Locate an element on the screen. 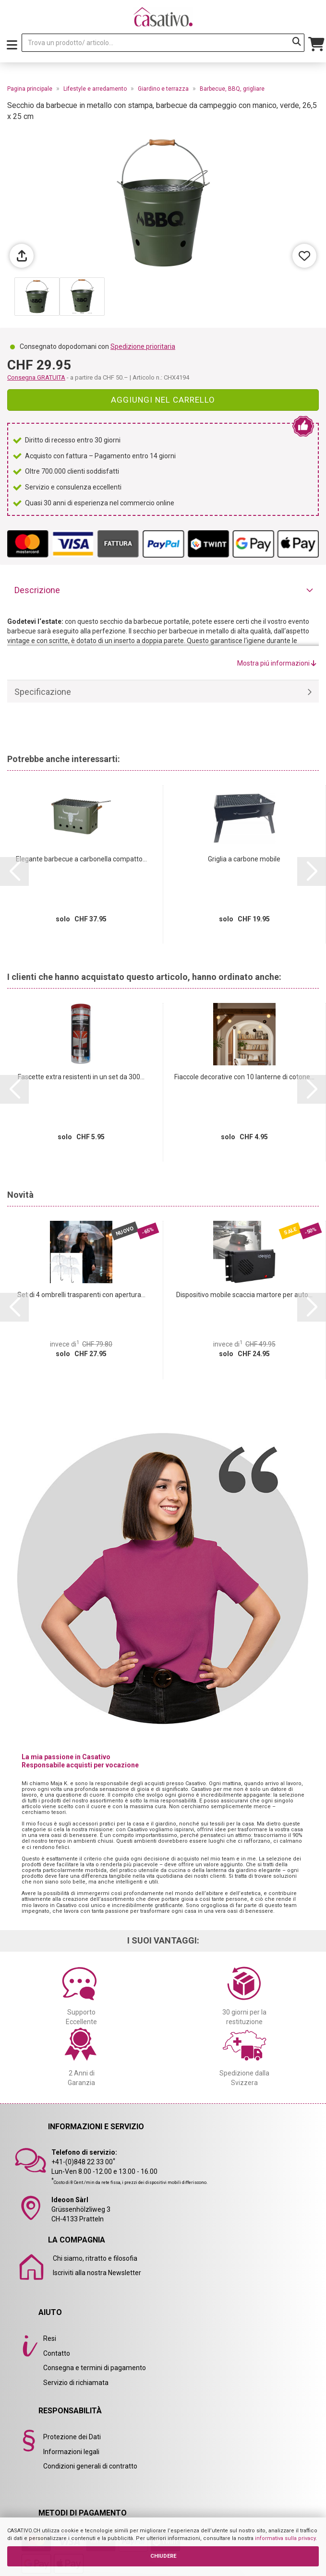 Image resolution: width=326 pixels, height=2576 pixels. Iscriviti alla nostra Newsletter is located at coordinates (97, 2273).